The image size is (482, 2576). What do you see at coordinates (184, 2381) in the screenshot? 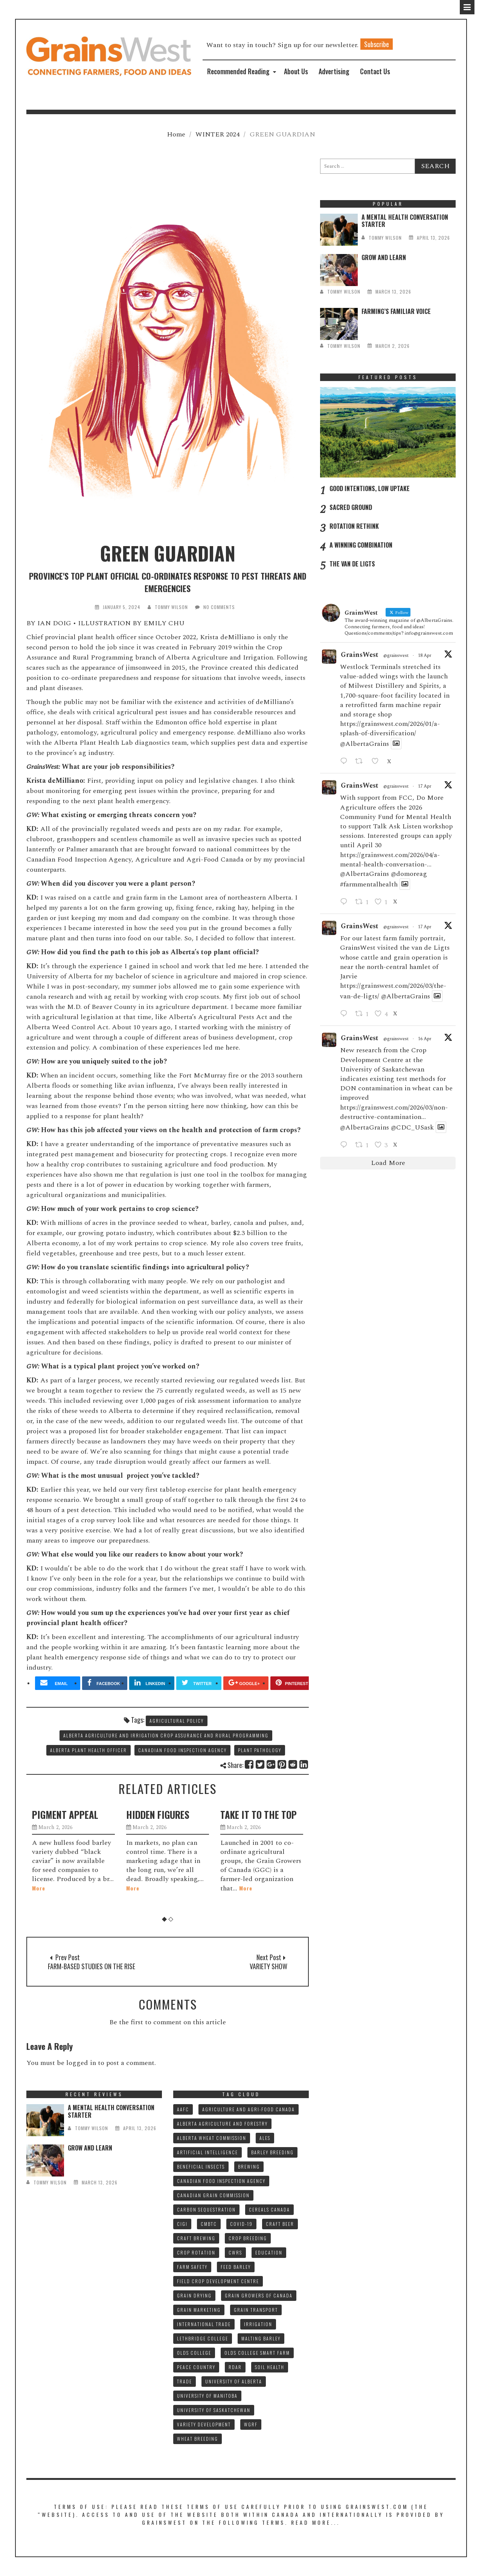
I see `TRADE [TRADE (15 items)]` at bounding box center [184, 2381].